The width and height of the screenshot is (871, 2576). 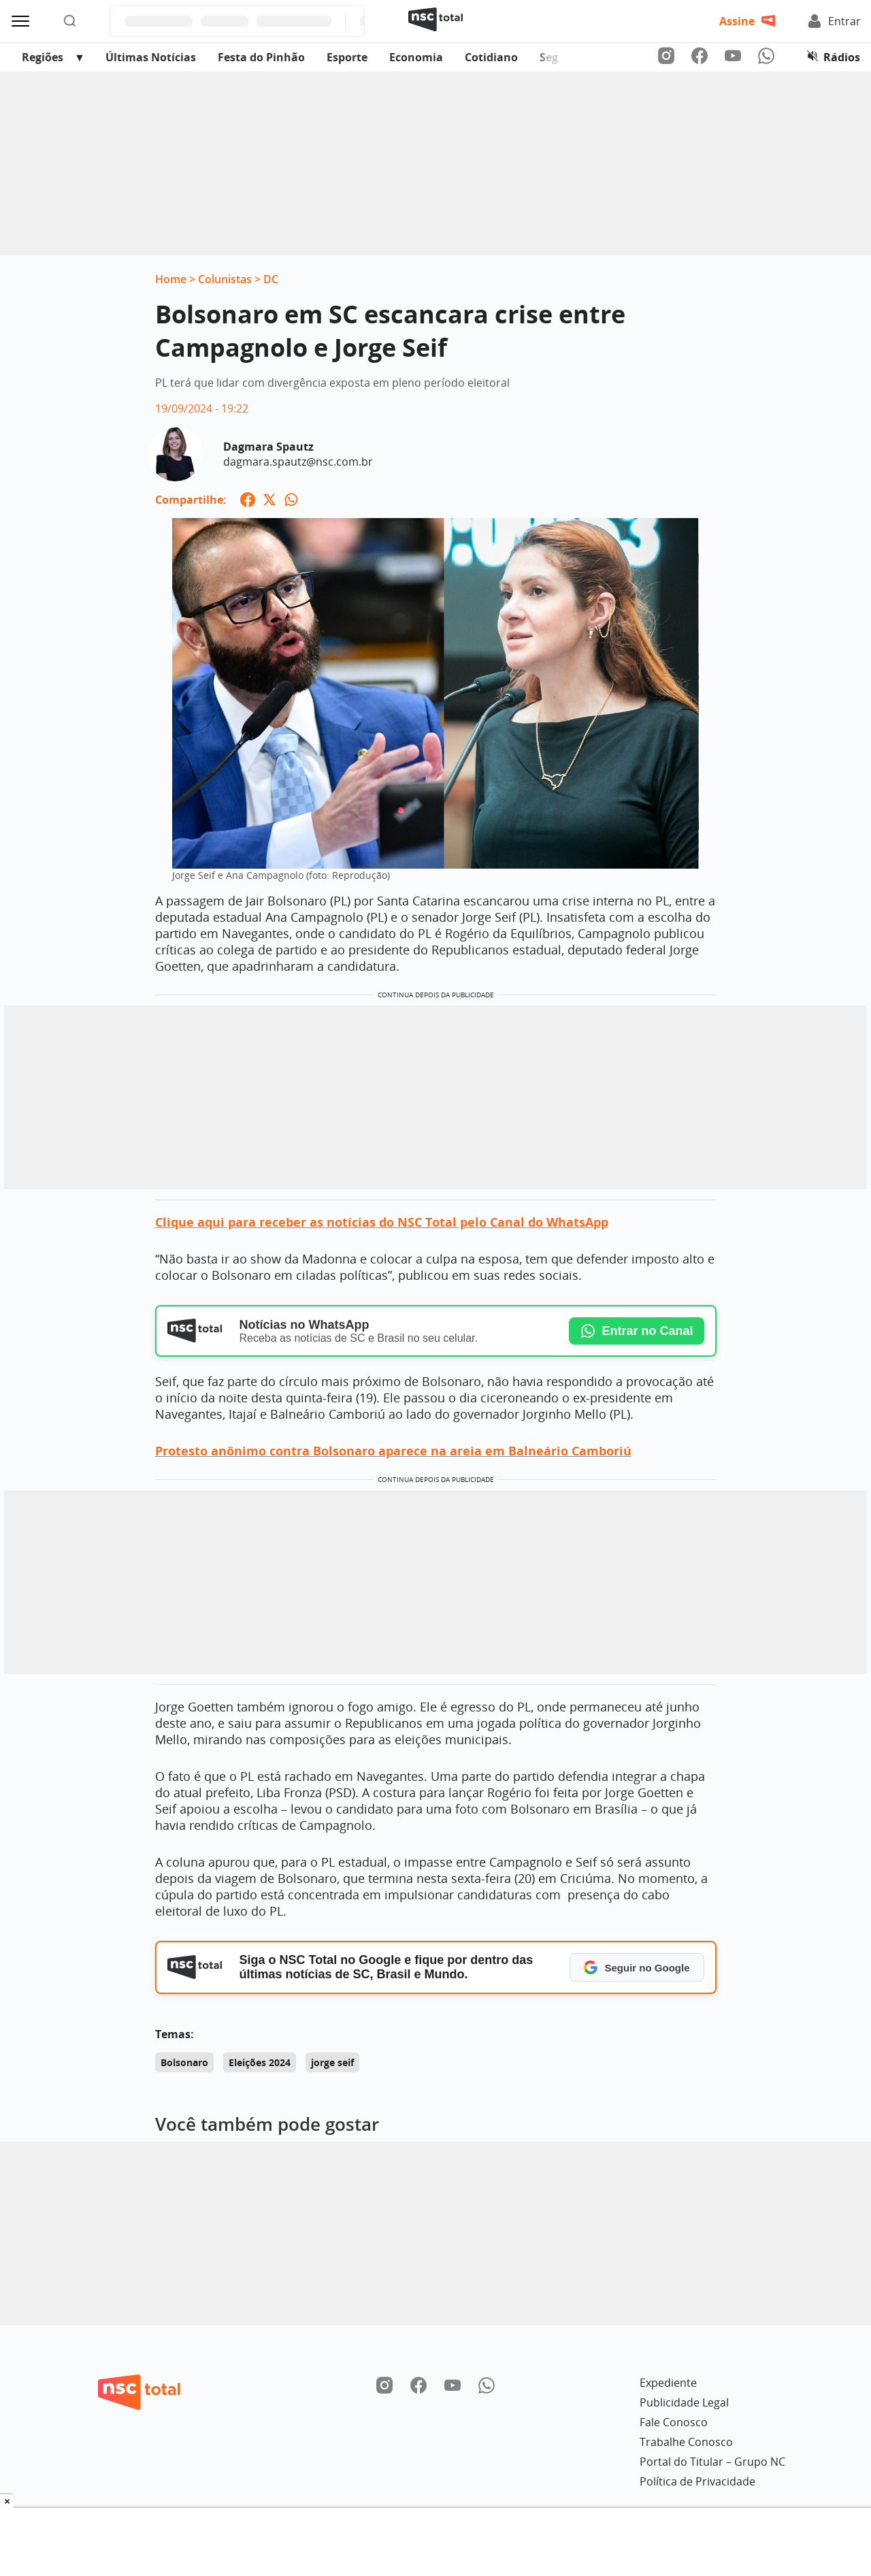 What do you see at coordinates (684, 2402) in the screenshot?
I see `Publicidade Legal` at bounding box center [684, 2402].